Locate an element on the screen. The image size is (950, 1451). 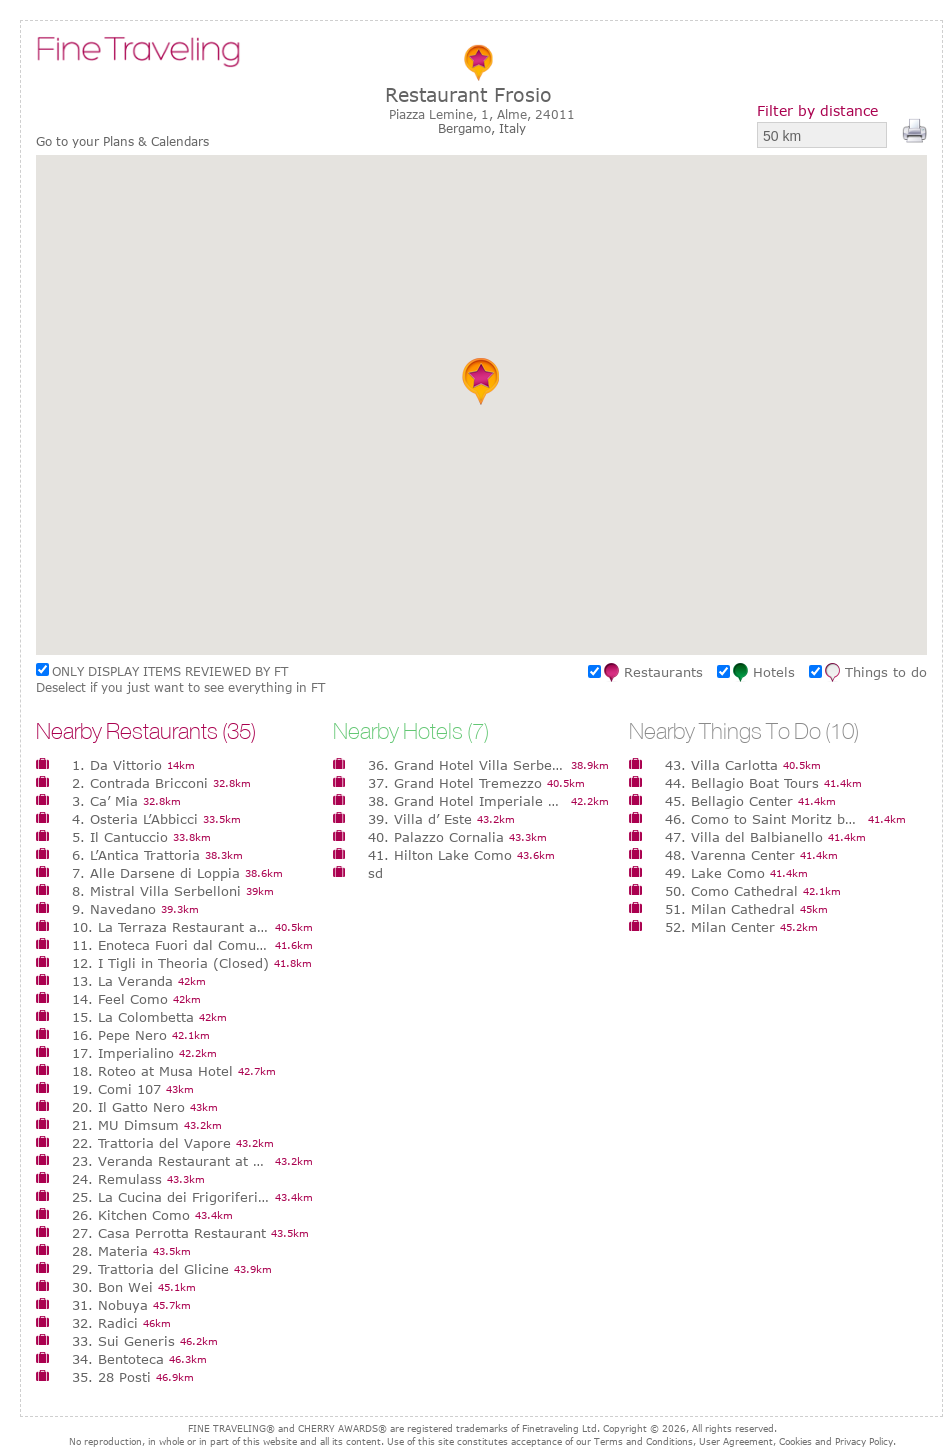
43. Villa Carlotta is located at coordinates (721, 765).